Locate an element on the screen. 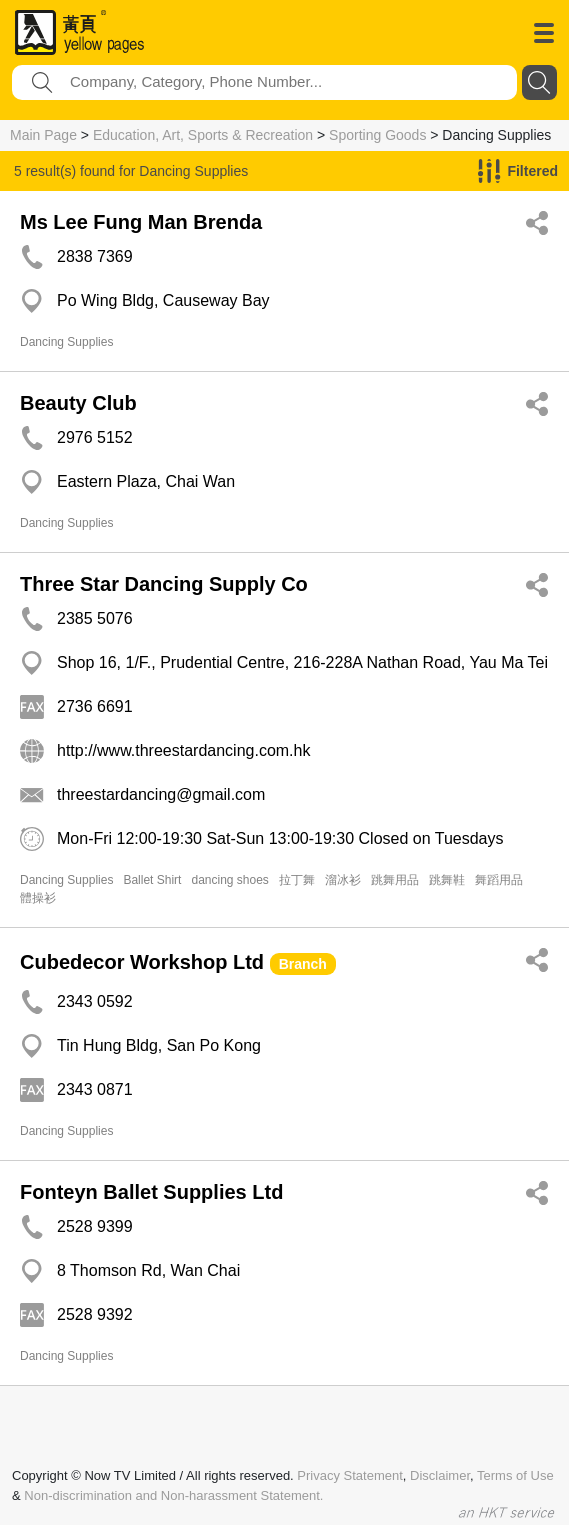 The image size is (569, 1525). Cubedecor Workshop Ltd is located at coordinates (142, 962).